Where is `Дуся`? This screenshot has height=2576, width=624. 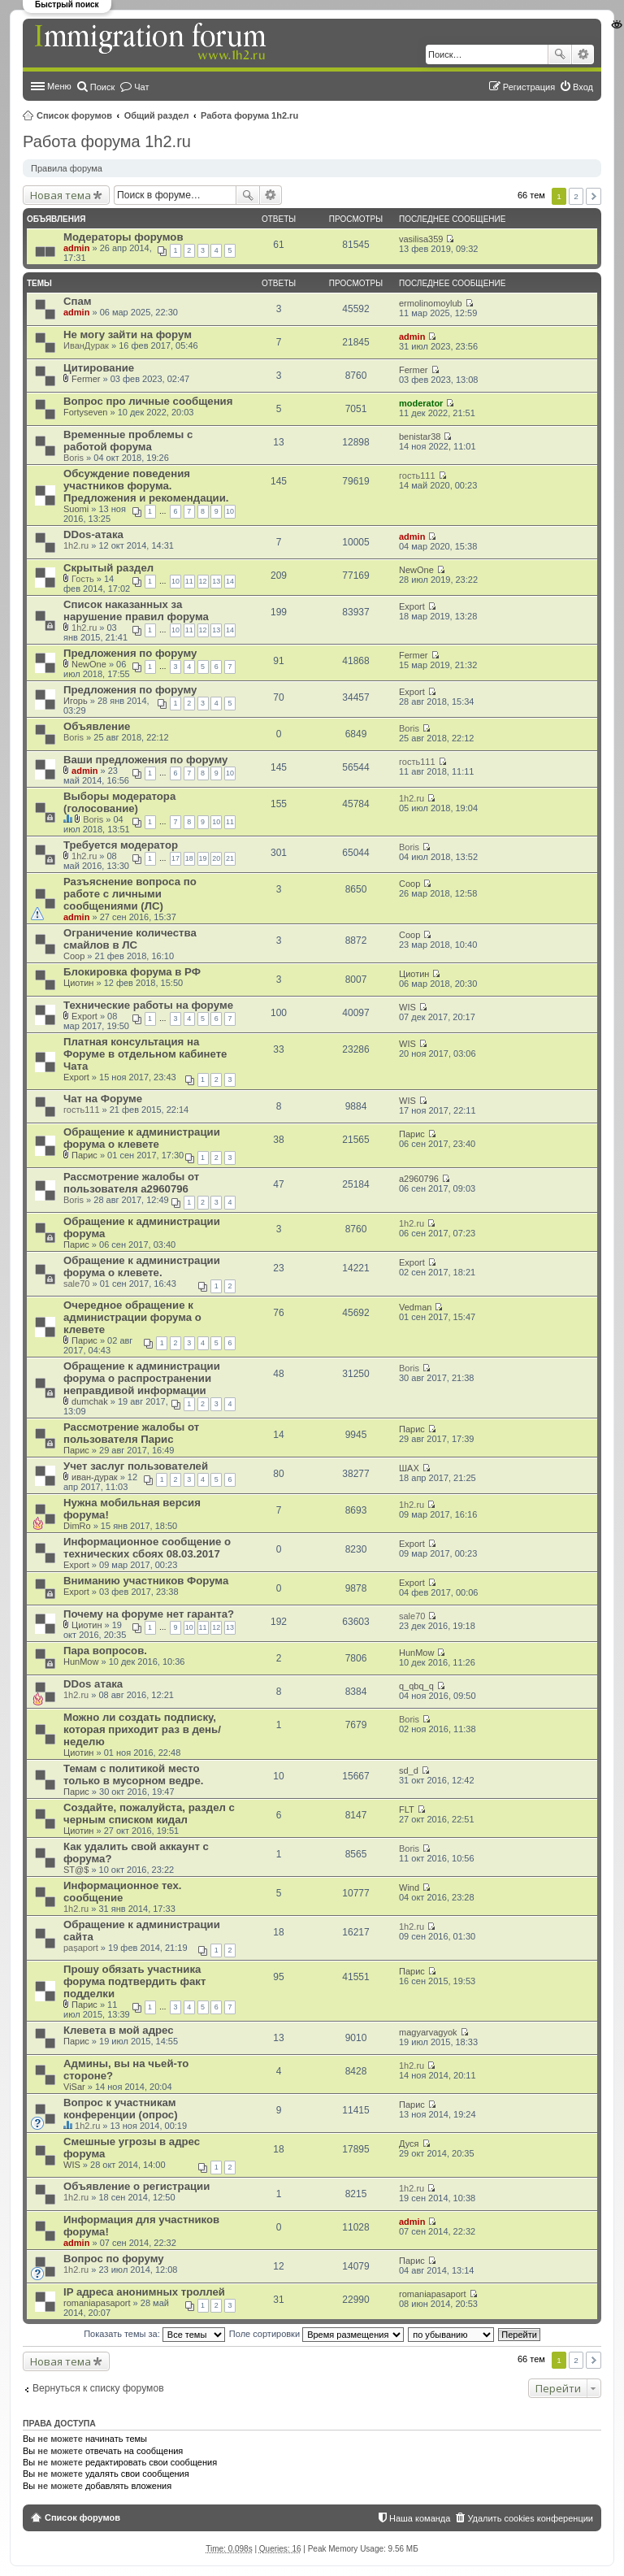
Дуся is located at coordinates (409, 2143).